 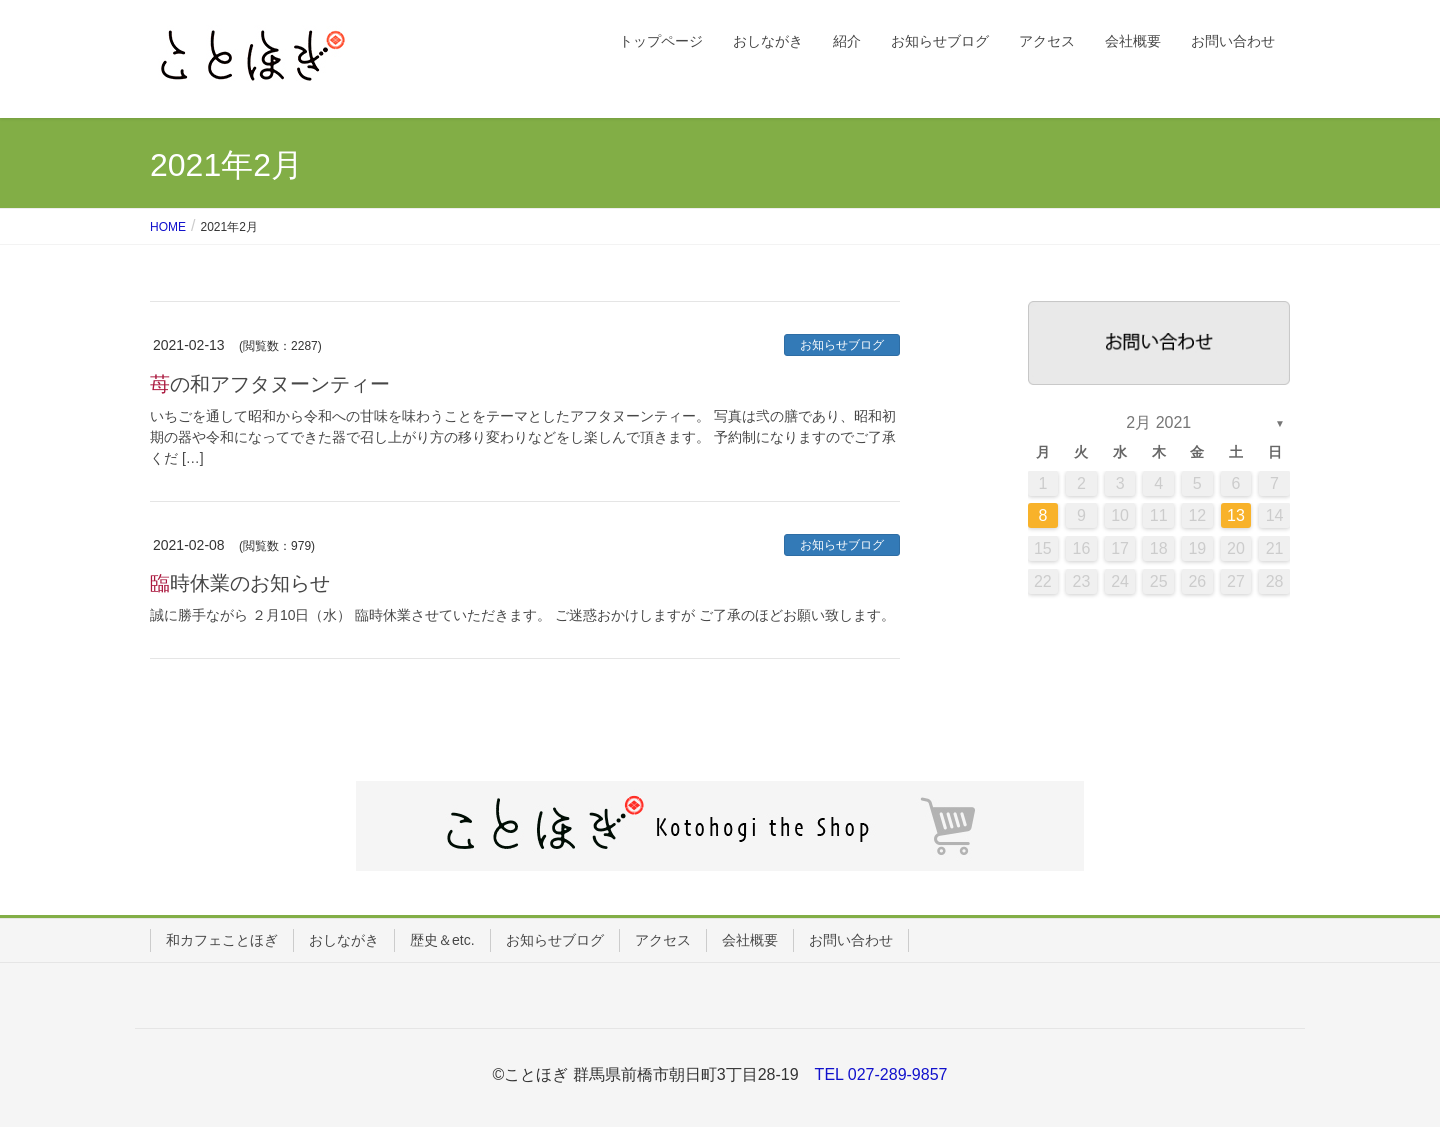 What do you see at coordinates (442, 940) in the screenshot?
I see `歴史＆etc.` at bounding box center [442, 940].